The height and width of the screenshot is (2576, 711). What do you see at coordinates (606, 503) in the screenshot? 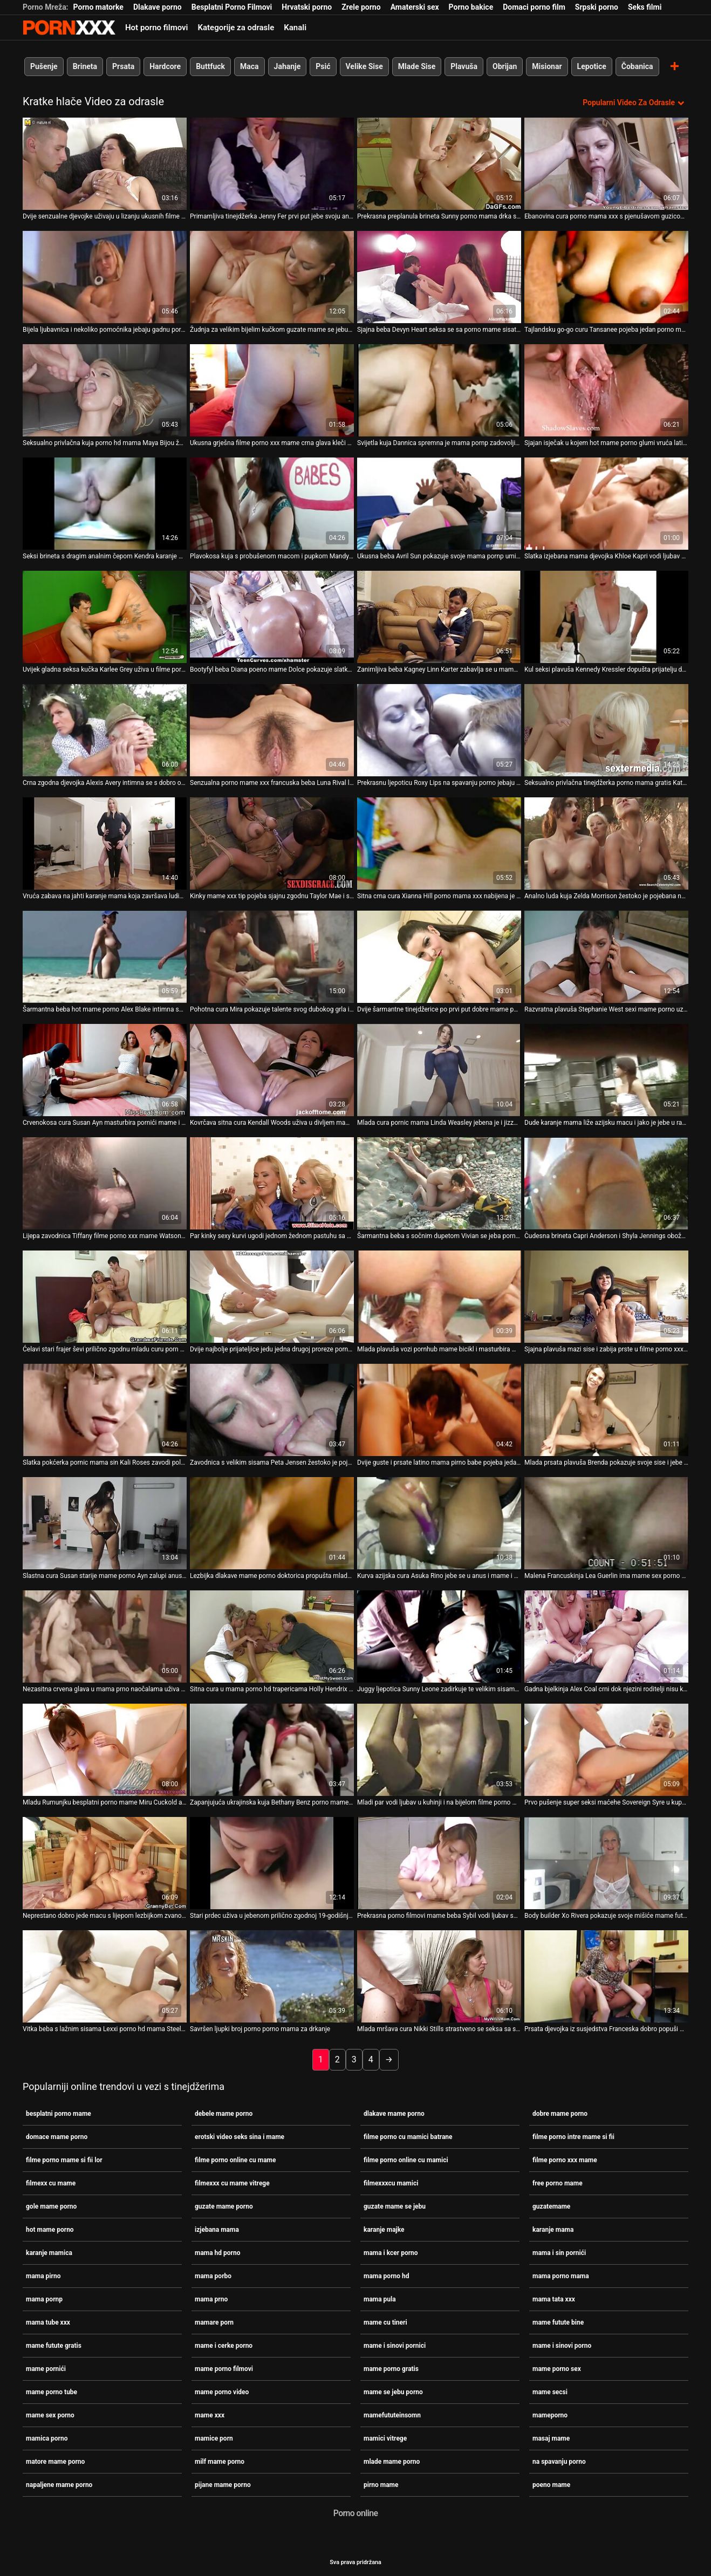
I see `[Proučite videozapise o Slatka izjebana mama djevojka Khloe Kapri vodi ljubav sa svojim dečkom]` at bounding box center [606, 503].